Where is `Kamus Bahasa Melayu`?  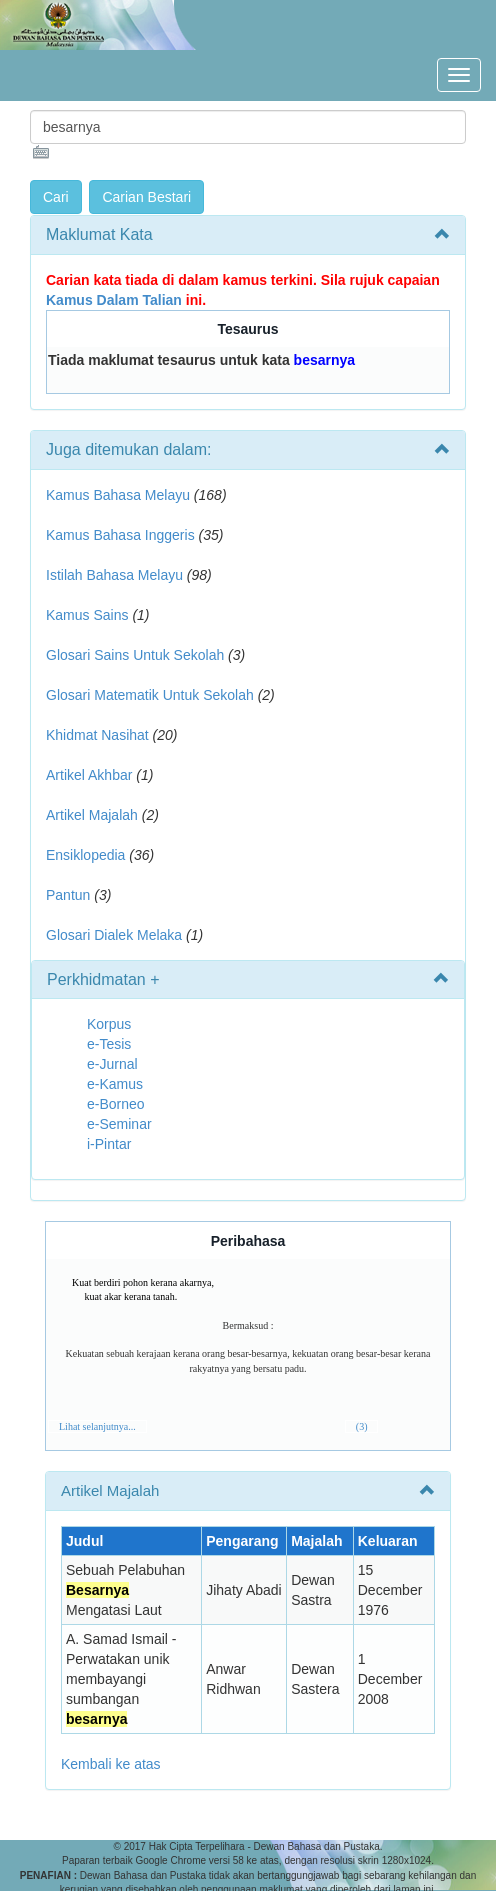
Kamus Bahasa Melayu is located at coordinates (120, 495).